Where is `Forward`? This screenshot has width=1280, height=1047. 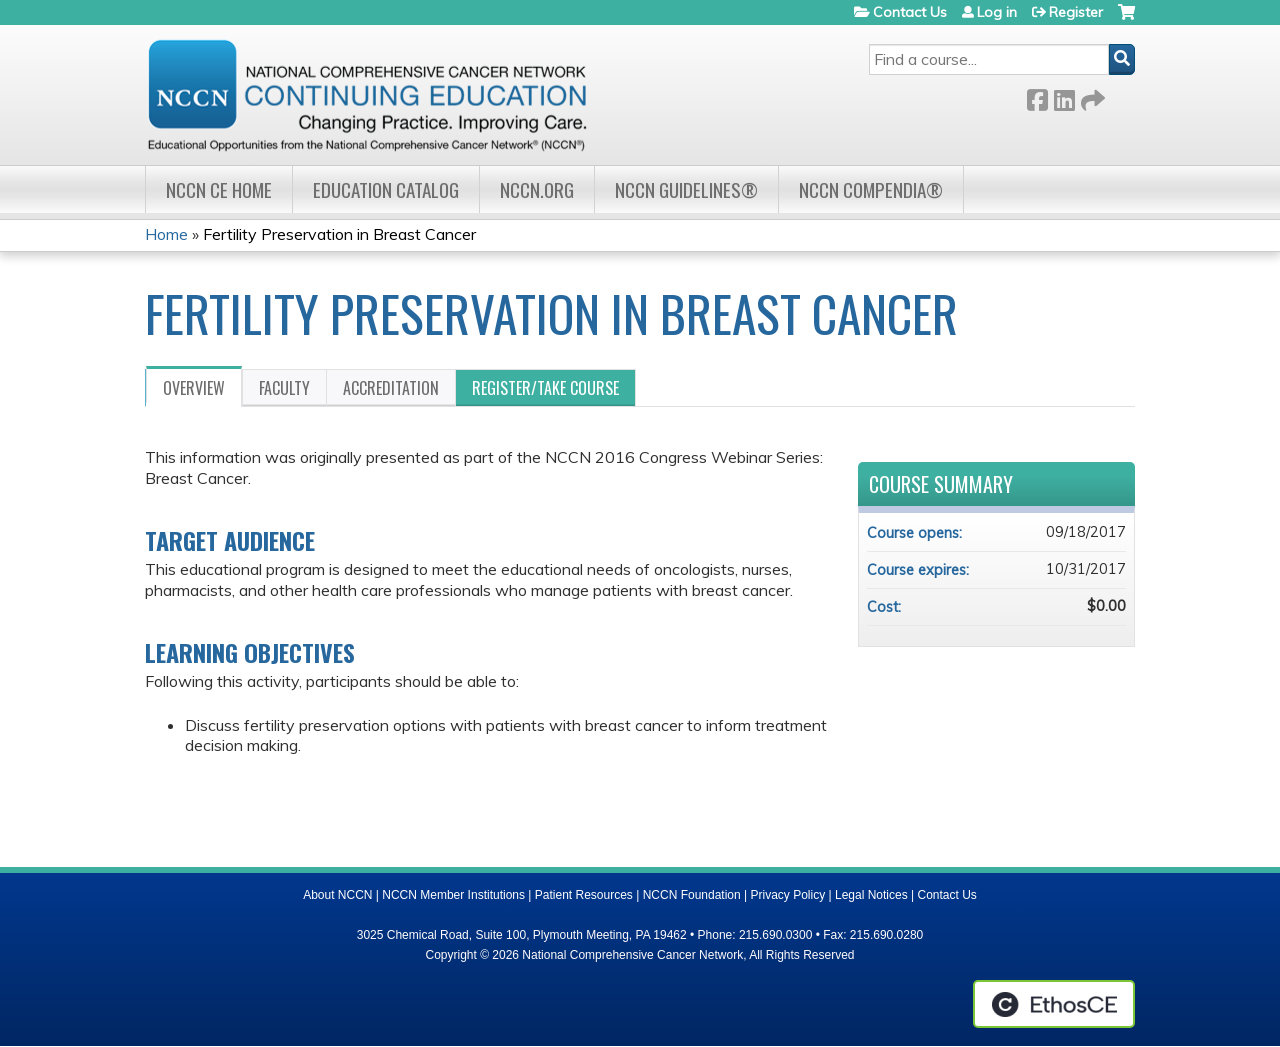 Forward is located at coordinates (1091, 96).